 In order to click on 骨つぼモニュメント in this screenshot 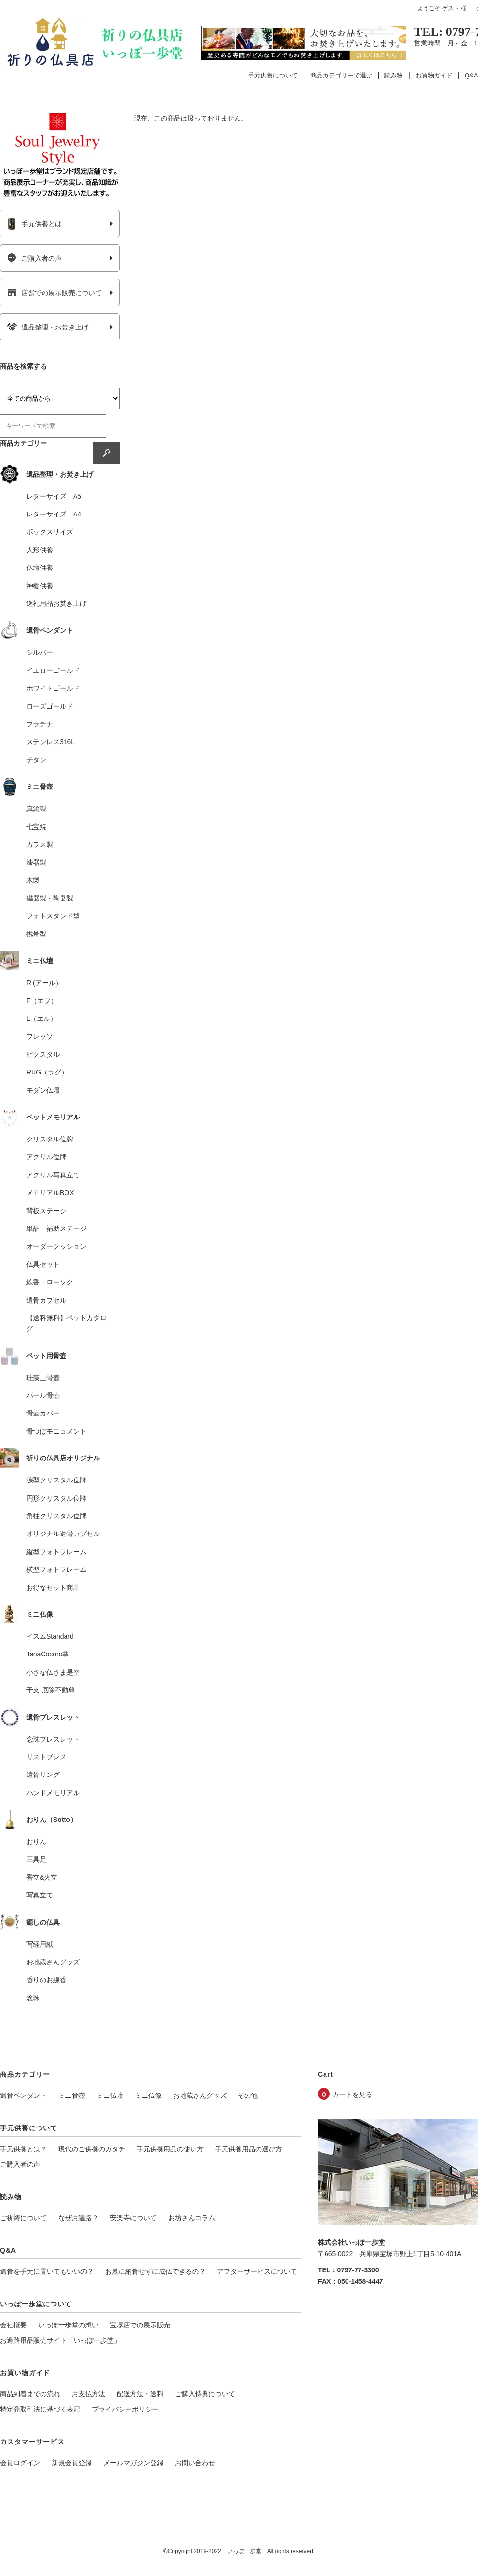, I will do `click(56, 1431)`.